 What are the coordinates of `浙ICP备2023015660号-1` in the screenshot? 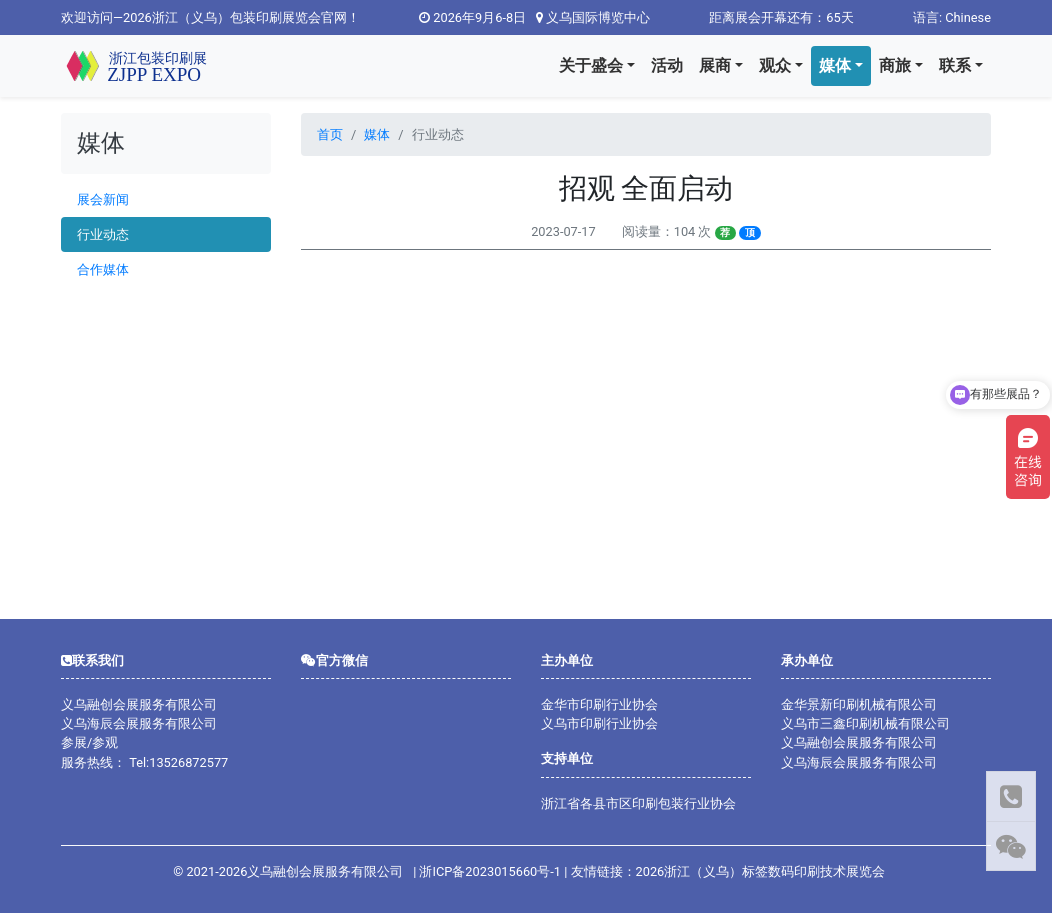 It's located at (490, 871).